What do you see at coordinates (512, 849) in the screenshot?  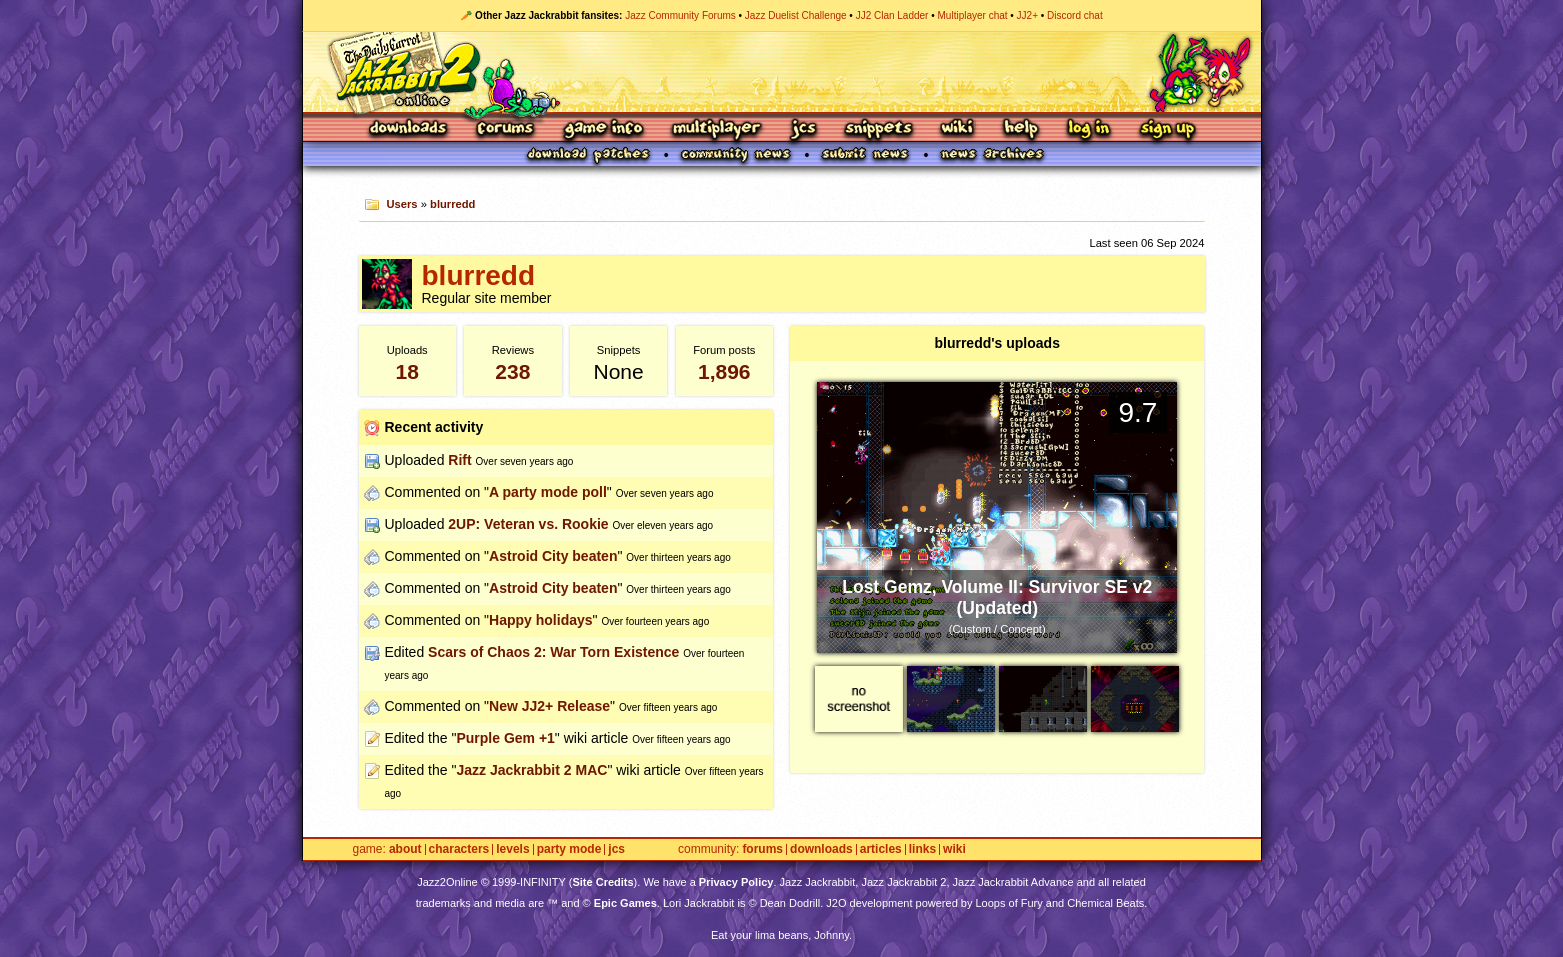 I see `Levels` at bounding box center [512, 849].